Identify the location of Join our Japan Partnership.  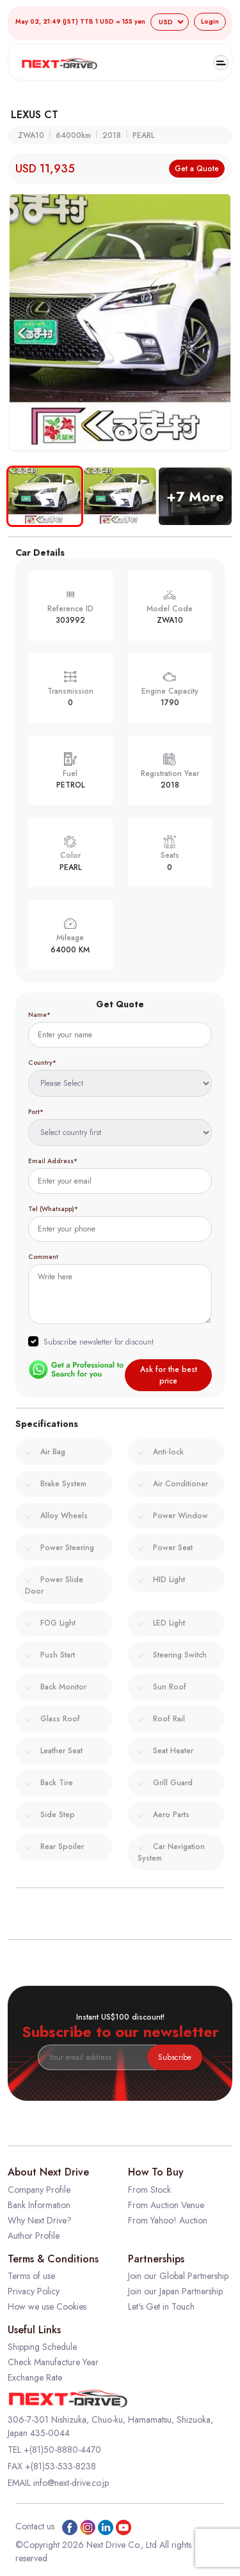
(175, 2291).